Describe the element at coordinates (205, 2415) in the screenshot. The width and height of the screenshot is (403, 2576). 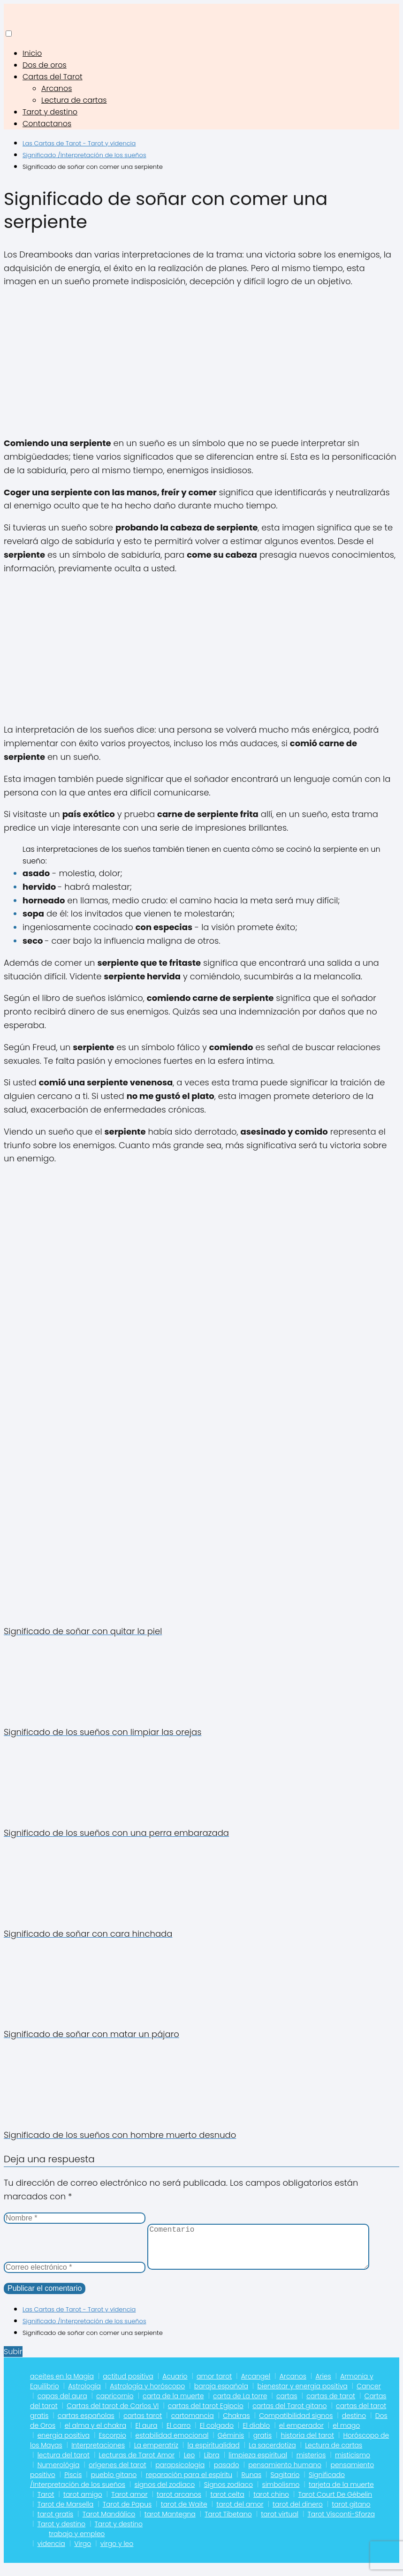
I see `cartas del tarot Egipcio` at that location.